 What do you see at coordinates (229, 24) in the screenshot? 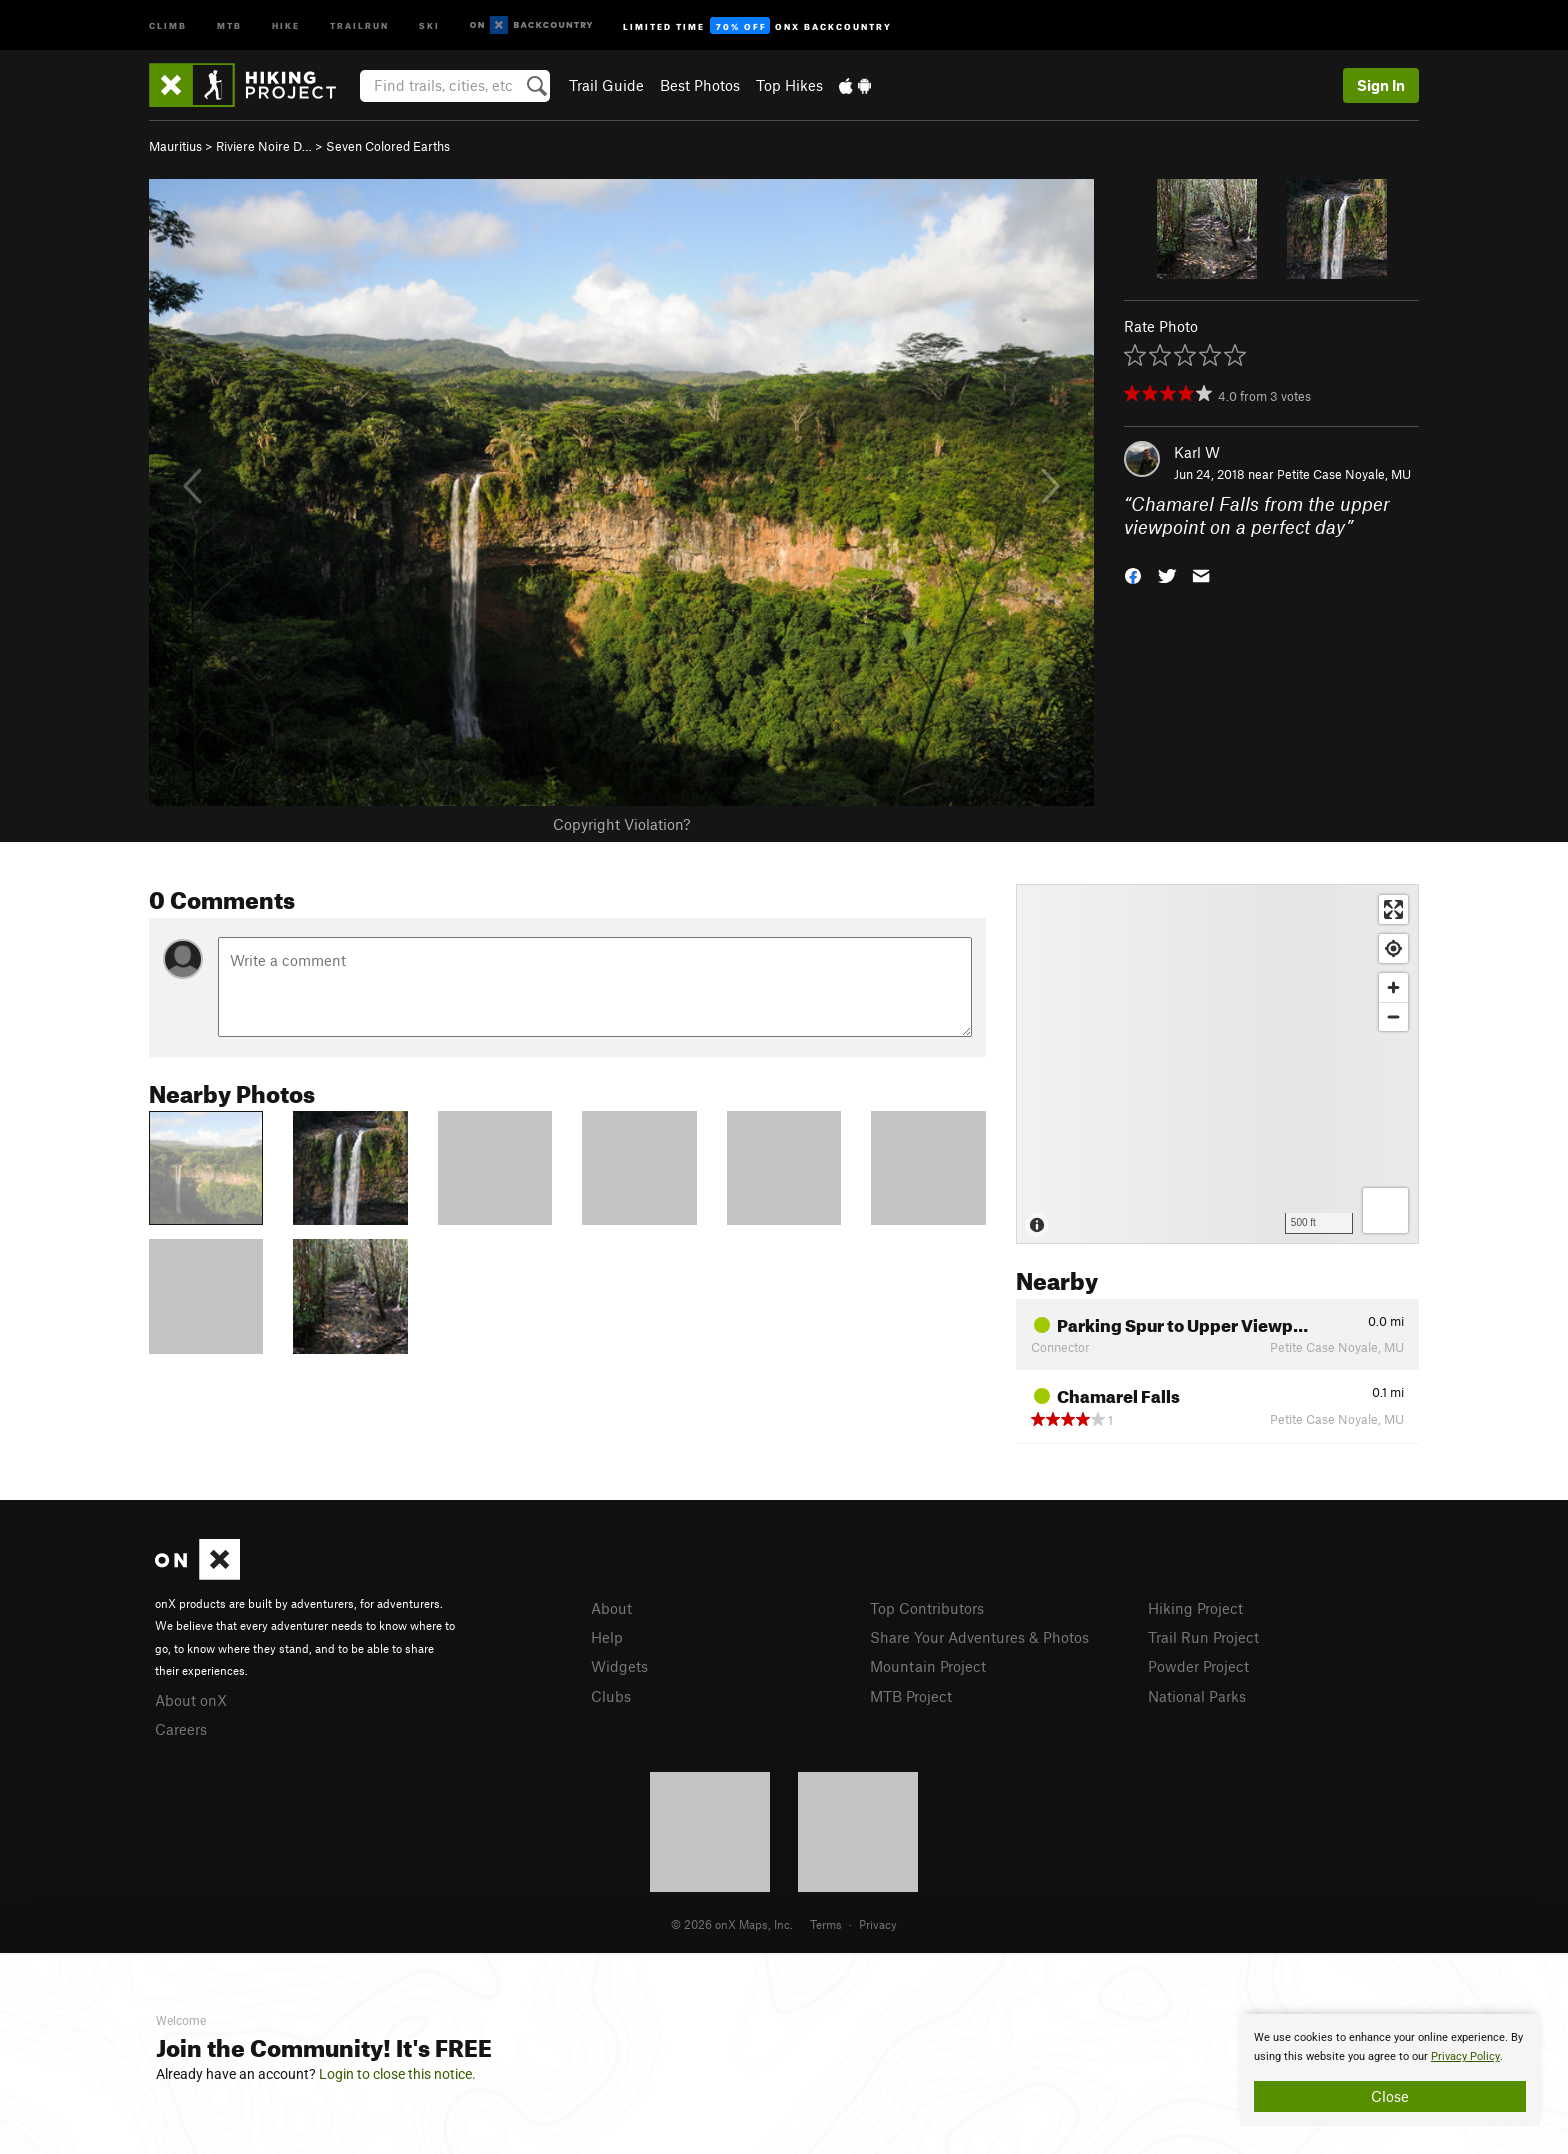
I see `MTB` at bounding box center [229, 24].